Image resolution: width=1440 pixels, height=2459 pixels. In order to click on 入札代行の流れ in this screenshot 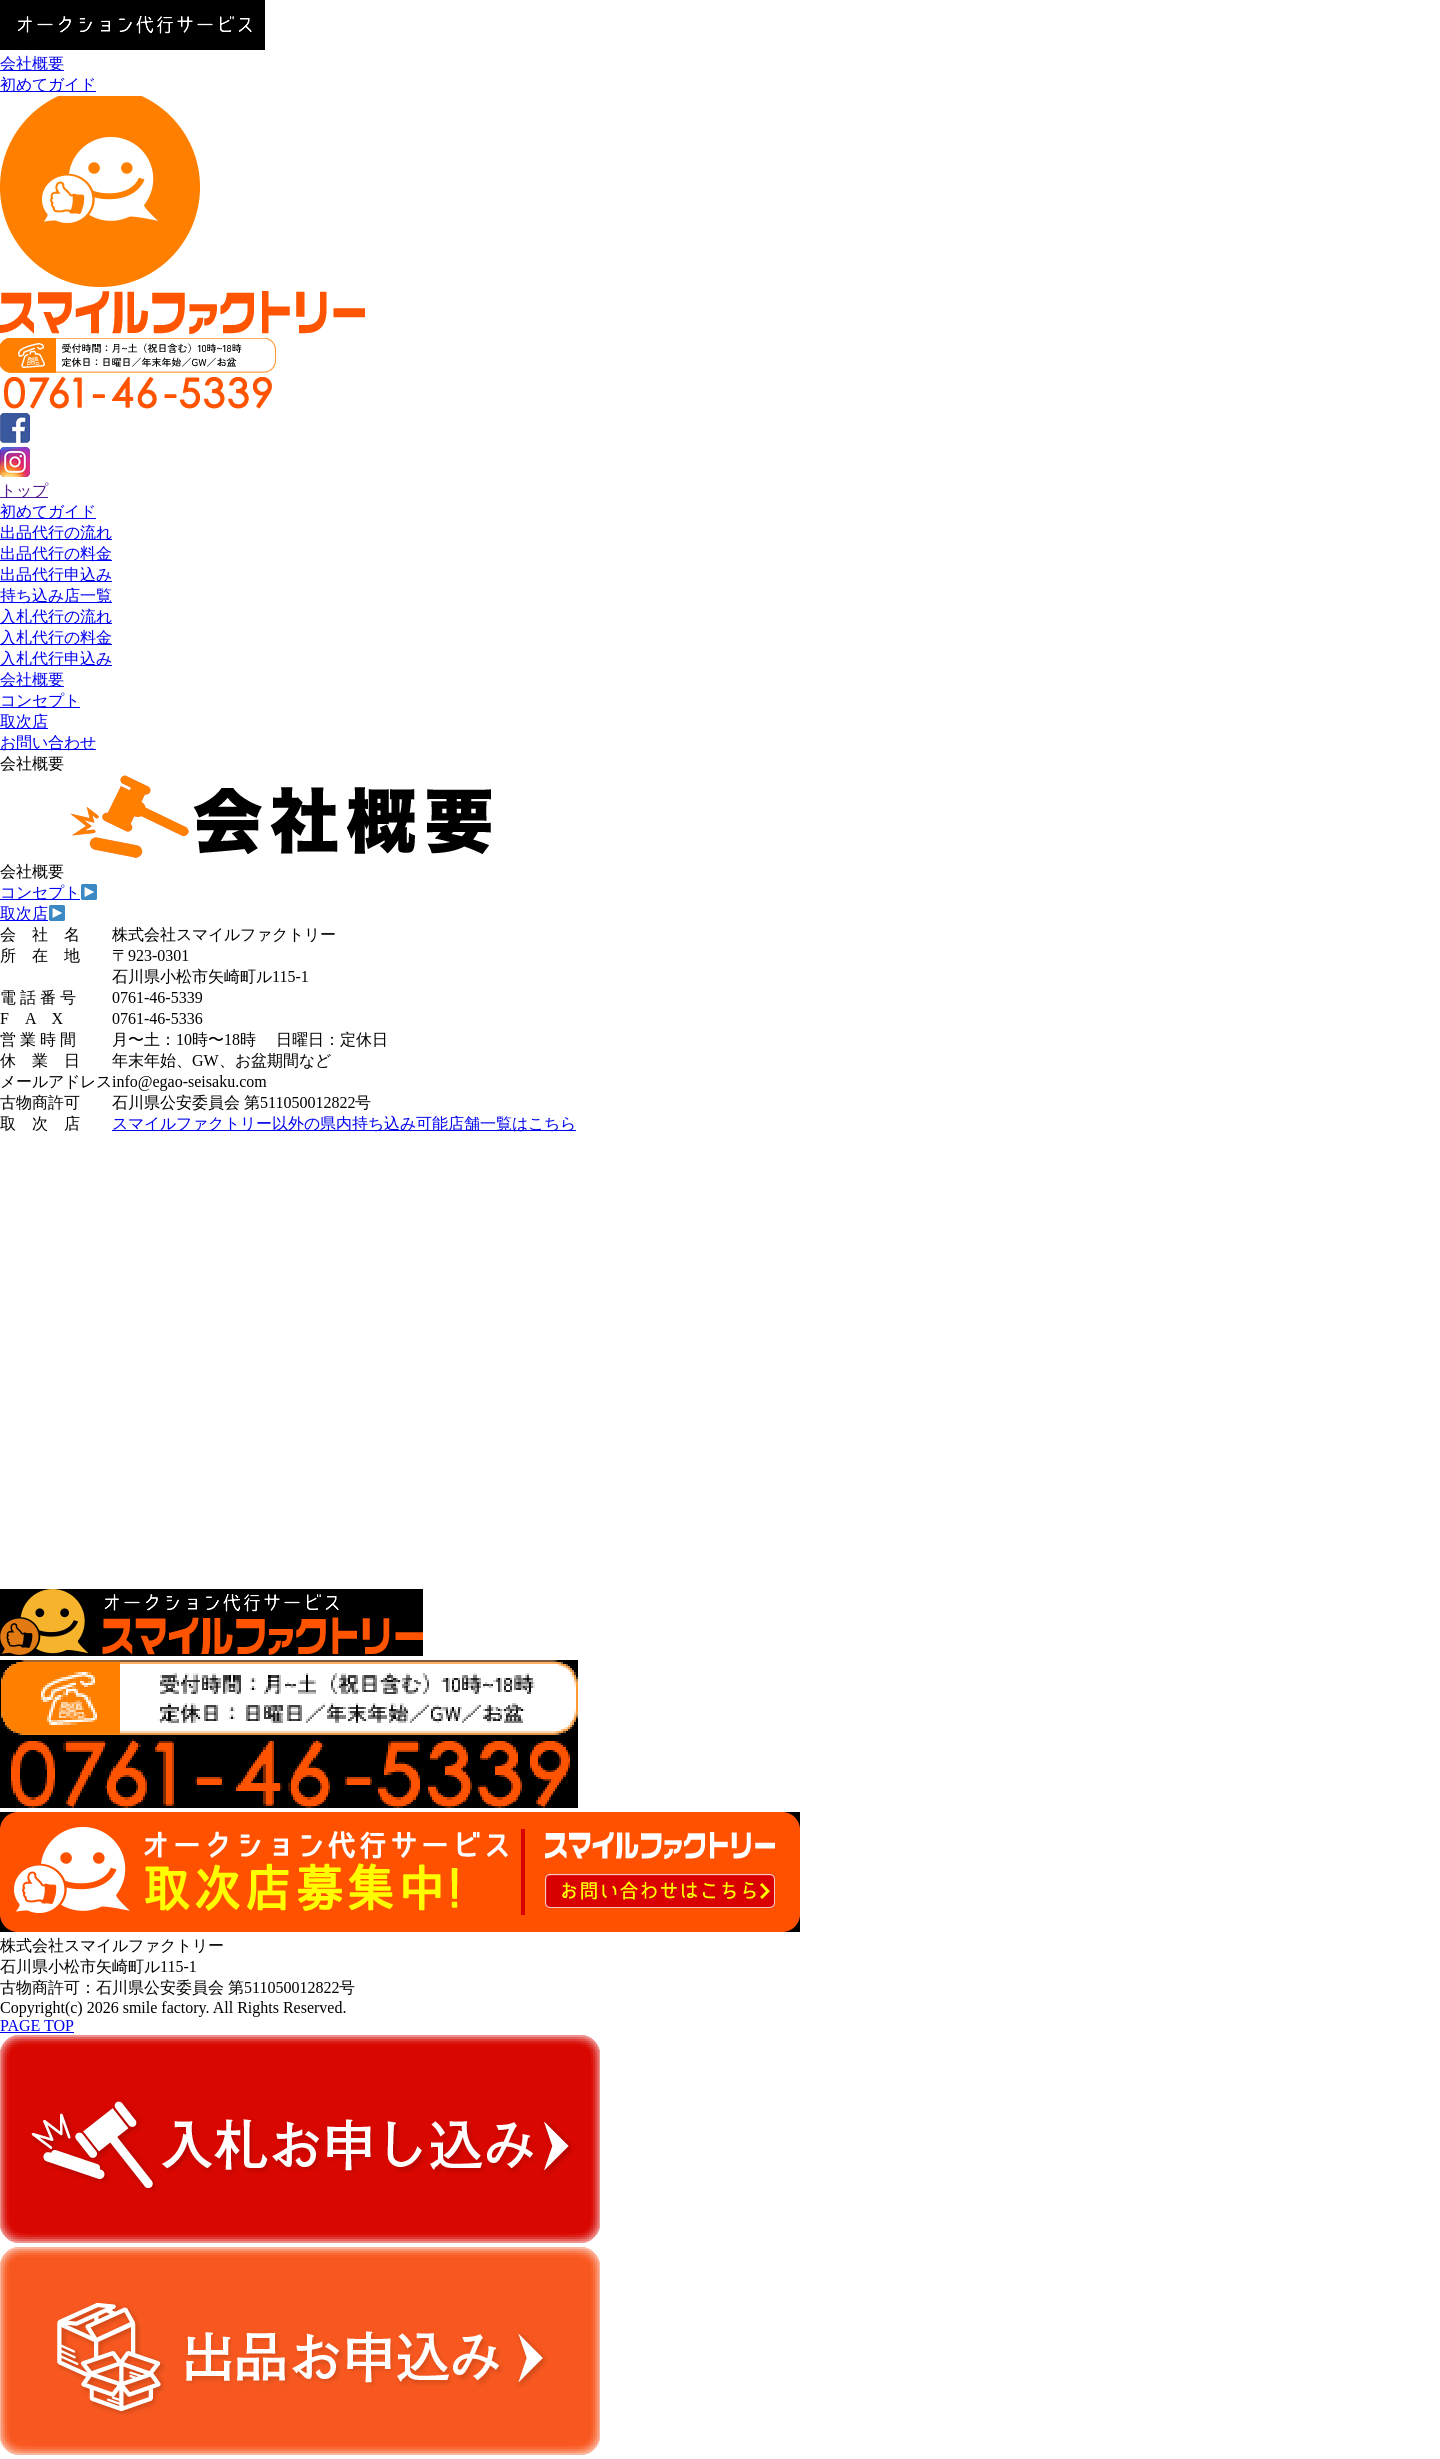, I will do `click(56, 616)`.